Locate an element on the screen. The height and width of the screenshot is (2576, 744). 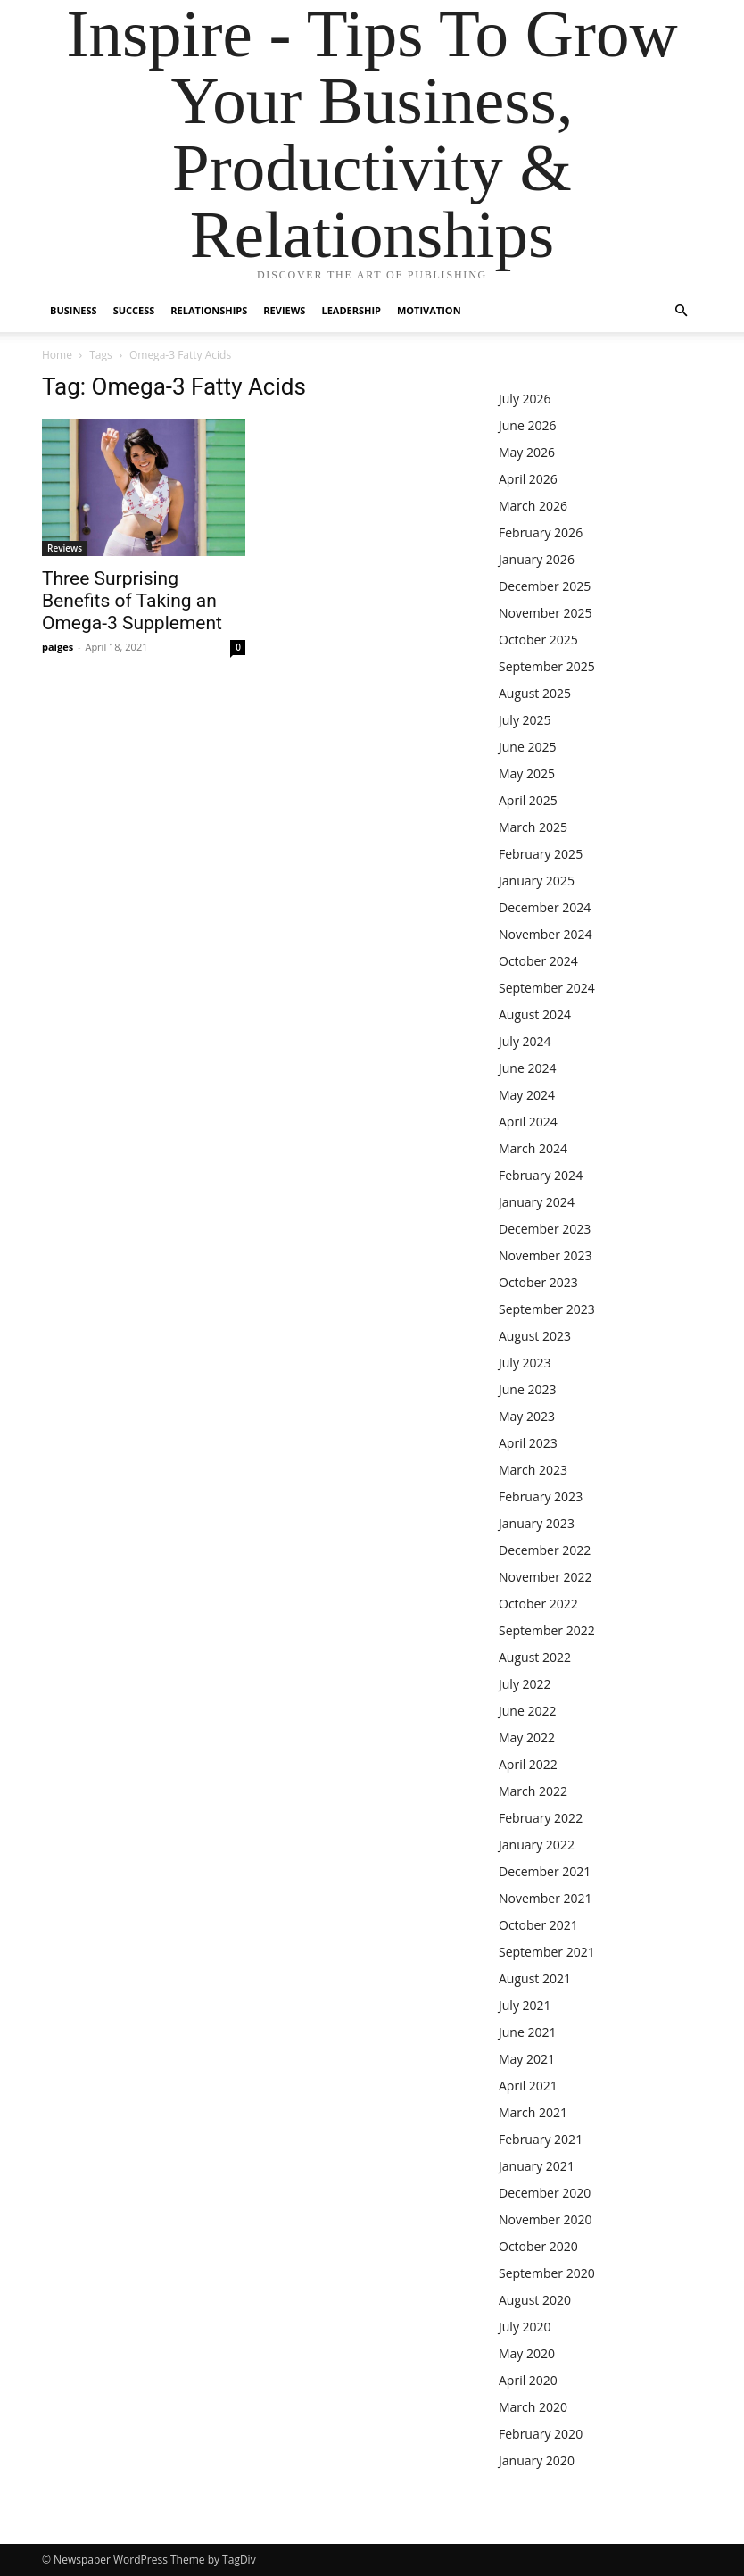
August 2024 is located at coordinates (535, 1014).